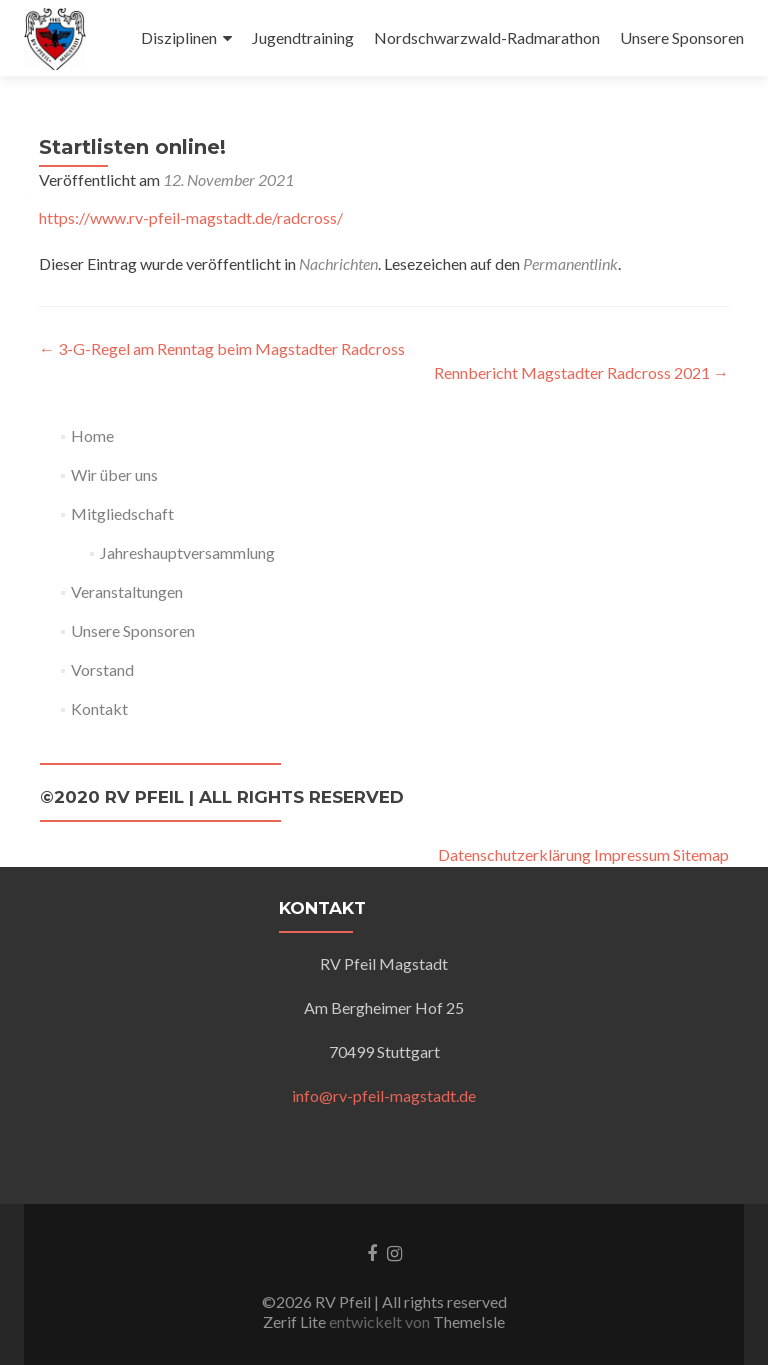 The width and height of the screenshot is (768, 1365). I want to click on Nachrichten, so click(338, 263).